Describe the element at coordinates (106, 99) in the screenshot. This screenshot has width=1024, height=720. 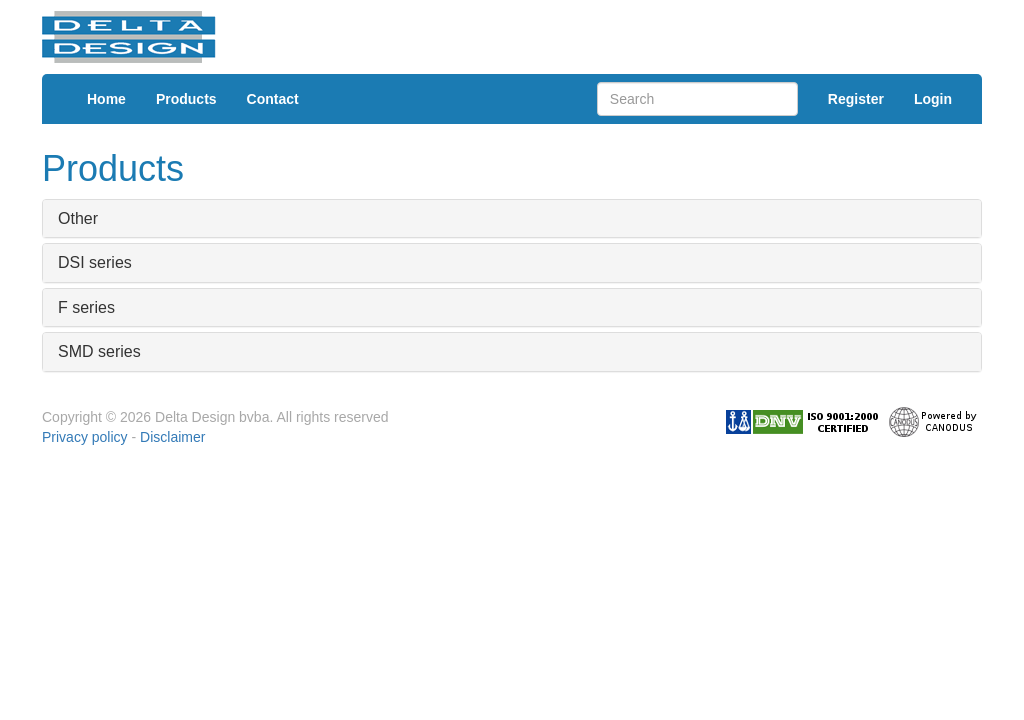
I see `Home` at that location.